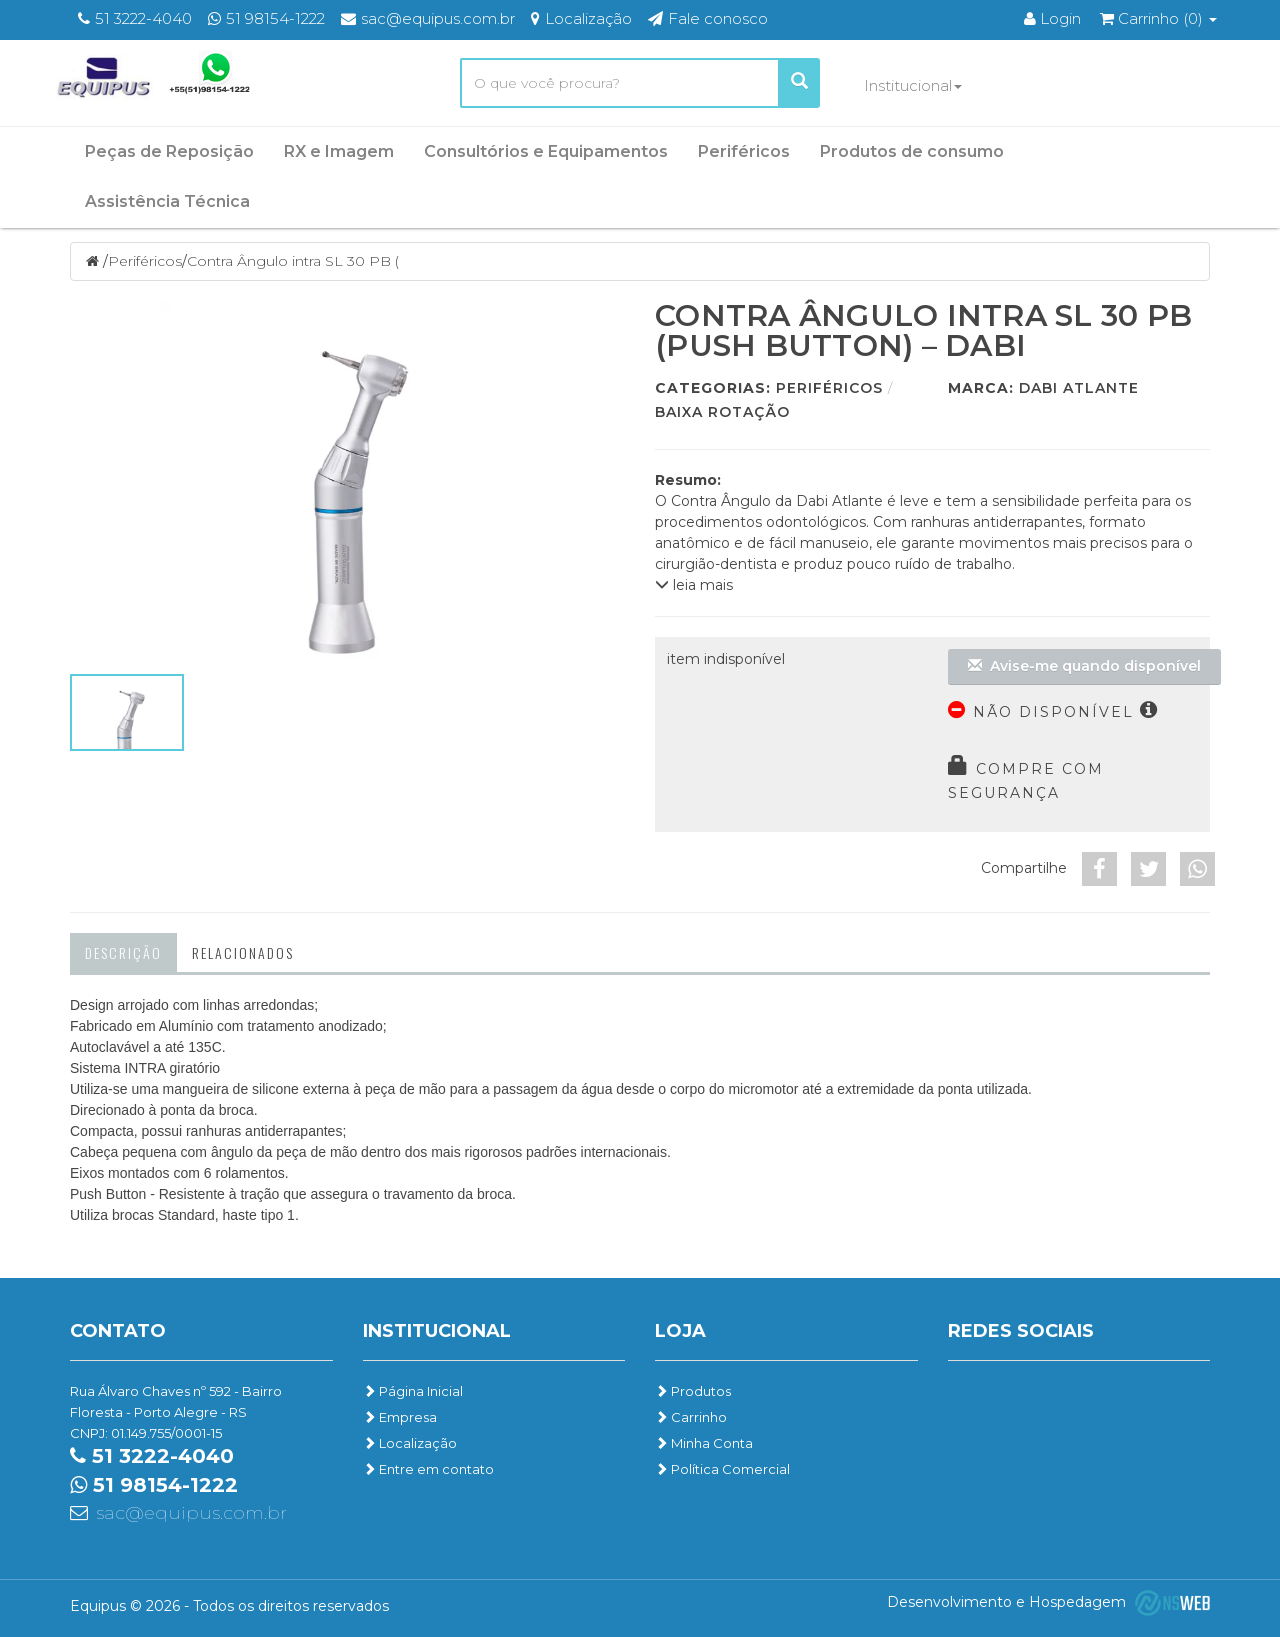 The height and width of the screenshot is (1637, 1280). Describe the element at coordinates (413, 1391) in the screenshot. I see `Página Inicial` at that location.